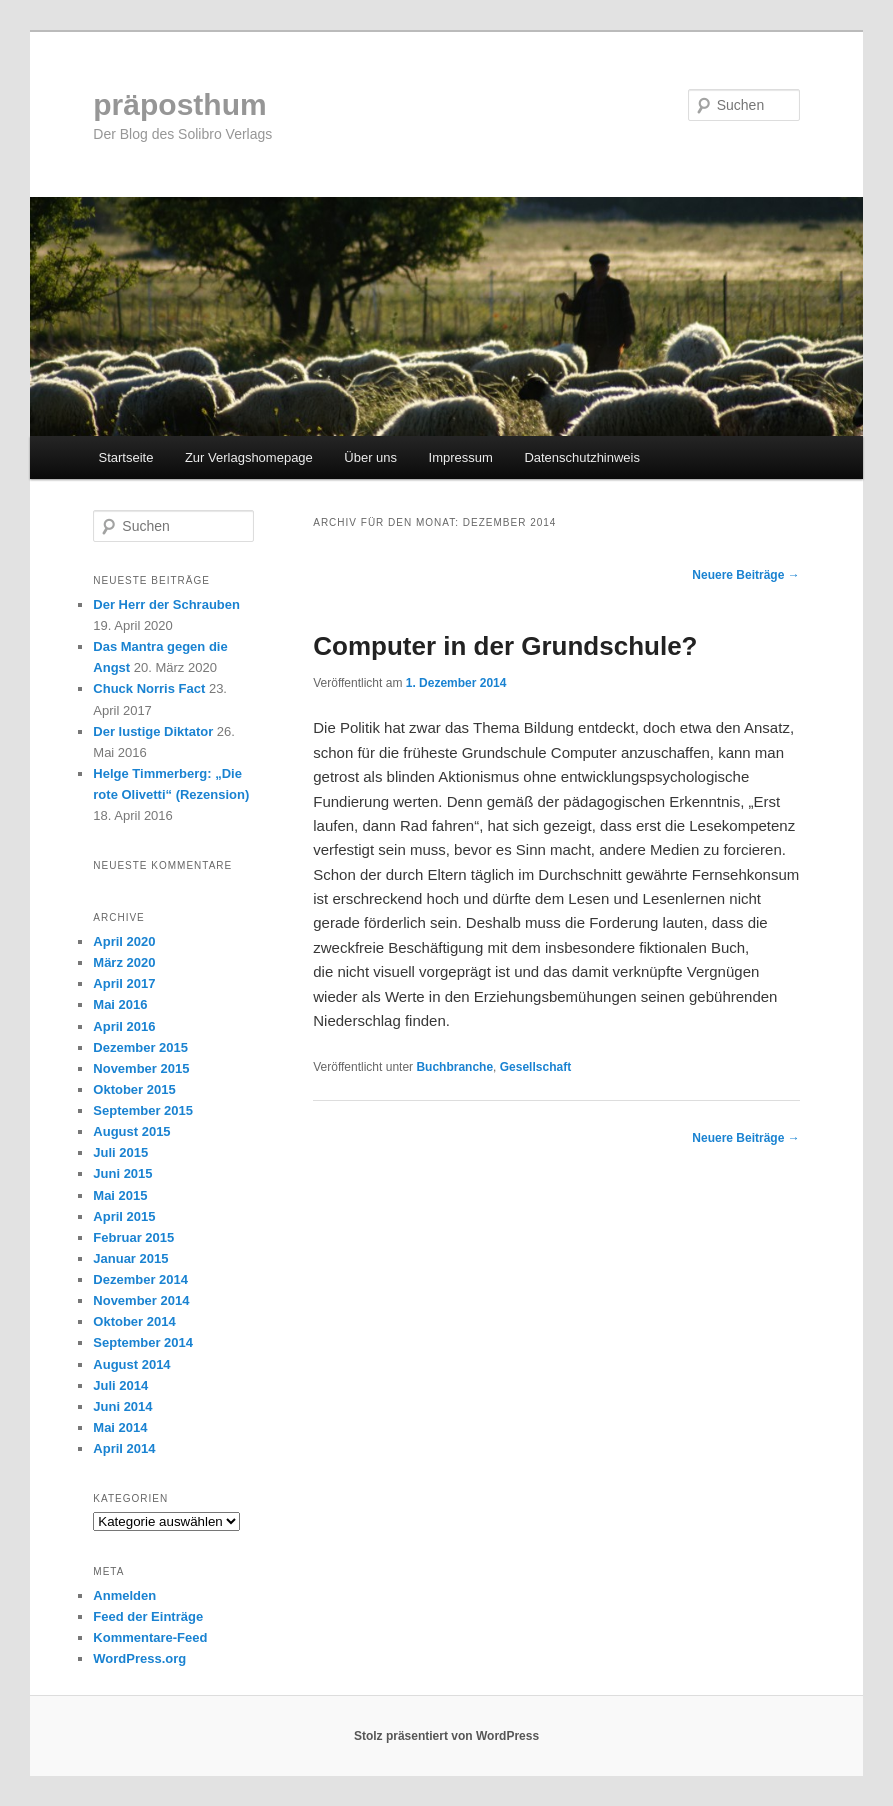 The image size is (893, 1806). Describe the element at coordinates (179, 104) in the screenshot. I see `präposthum` at that location.